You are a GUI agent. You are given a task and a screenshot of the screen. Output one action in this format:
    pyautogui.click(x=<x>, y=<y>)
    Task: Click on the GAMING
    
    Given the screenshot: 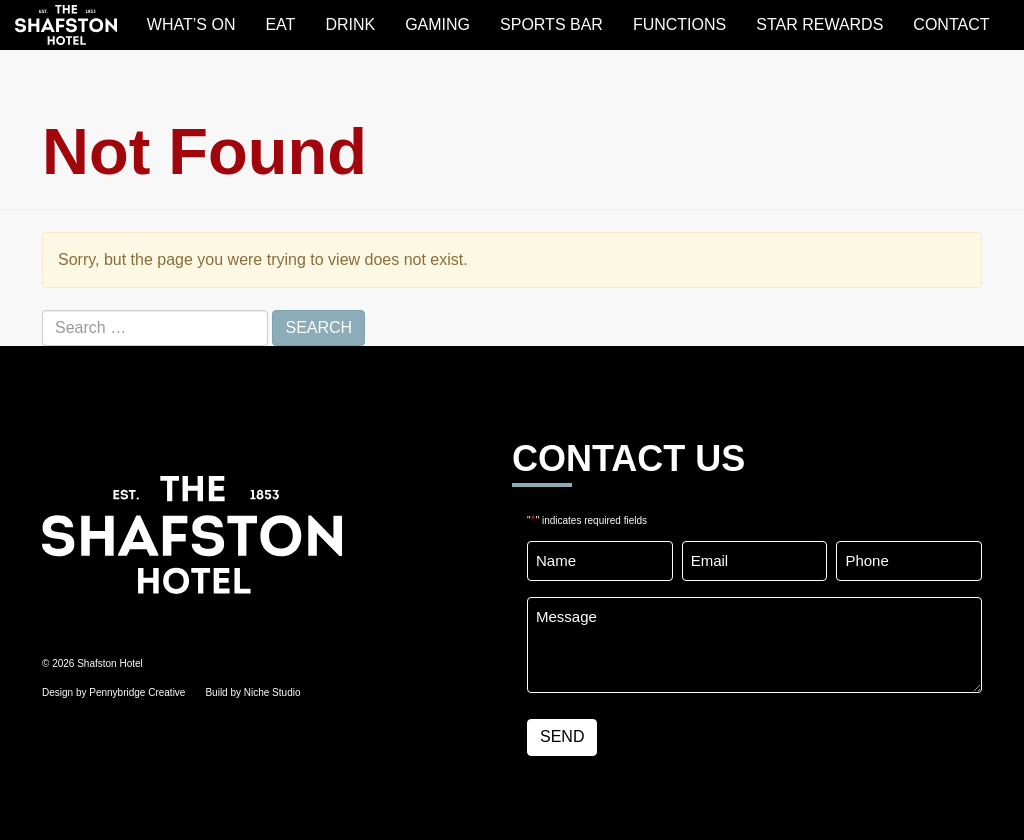 What is the action you would take?
    pyautogui.click(x=437, y=24)
    